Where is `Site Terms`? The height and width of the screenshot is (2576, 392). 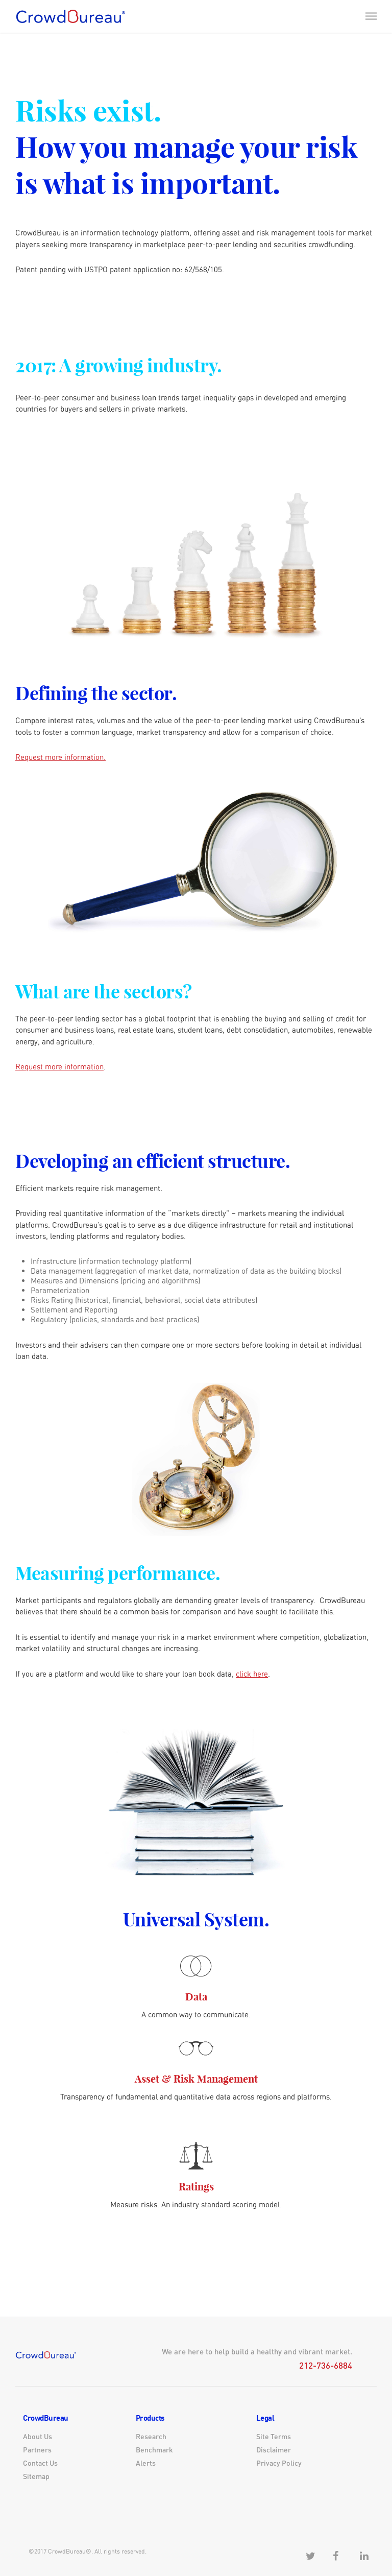 Site Terms is located at coordinates (273, 2436).